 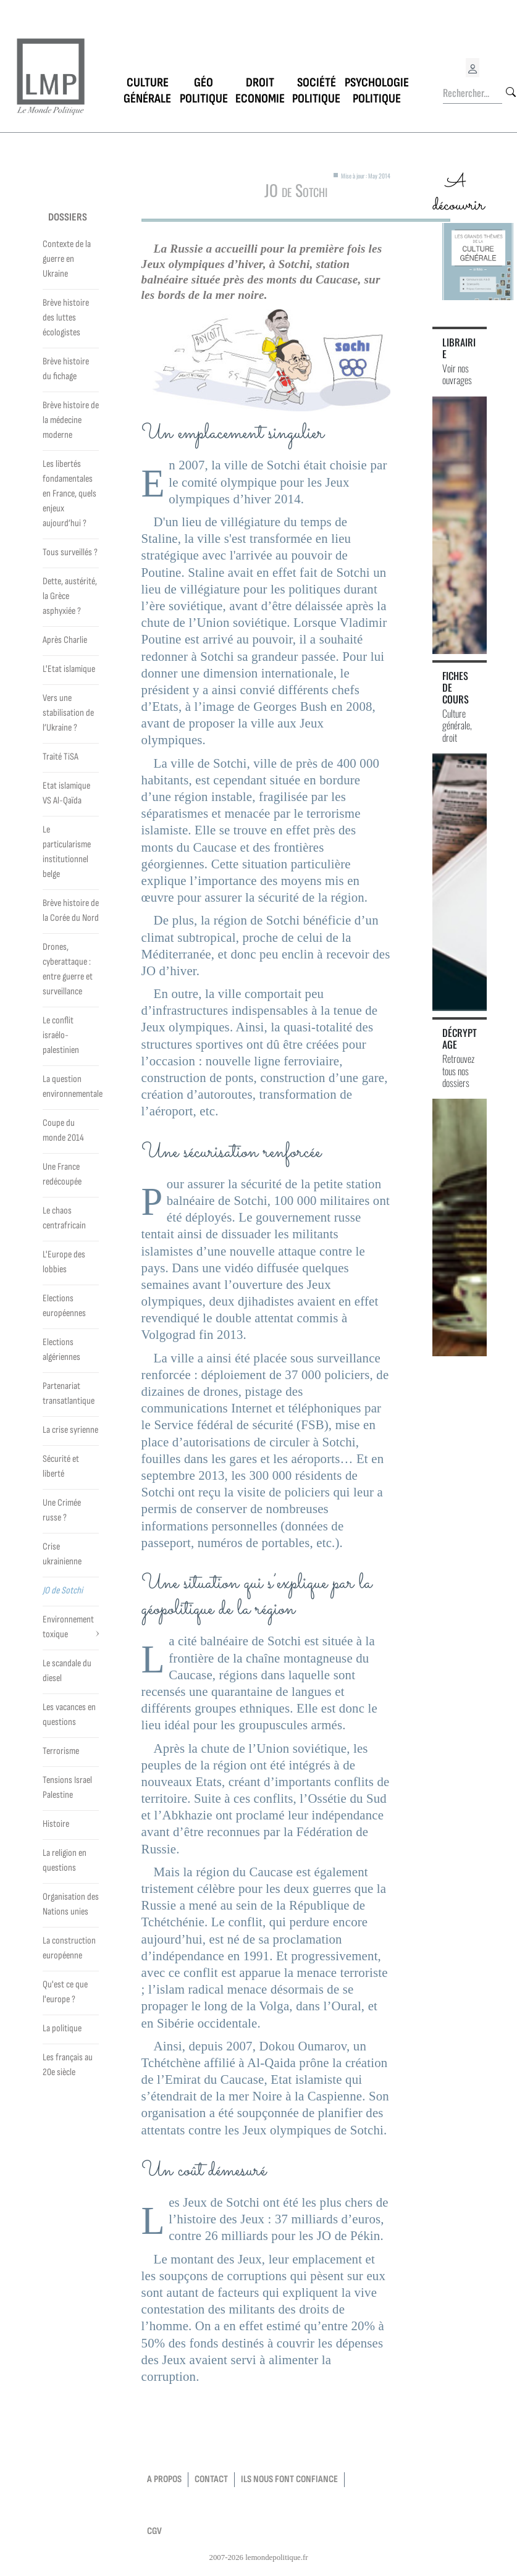 What do you see at coordinates (69, 669) in the screenshot?
I see `L'Etat islamique` at bounding box center [69, 669].